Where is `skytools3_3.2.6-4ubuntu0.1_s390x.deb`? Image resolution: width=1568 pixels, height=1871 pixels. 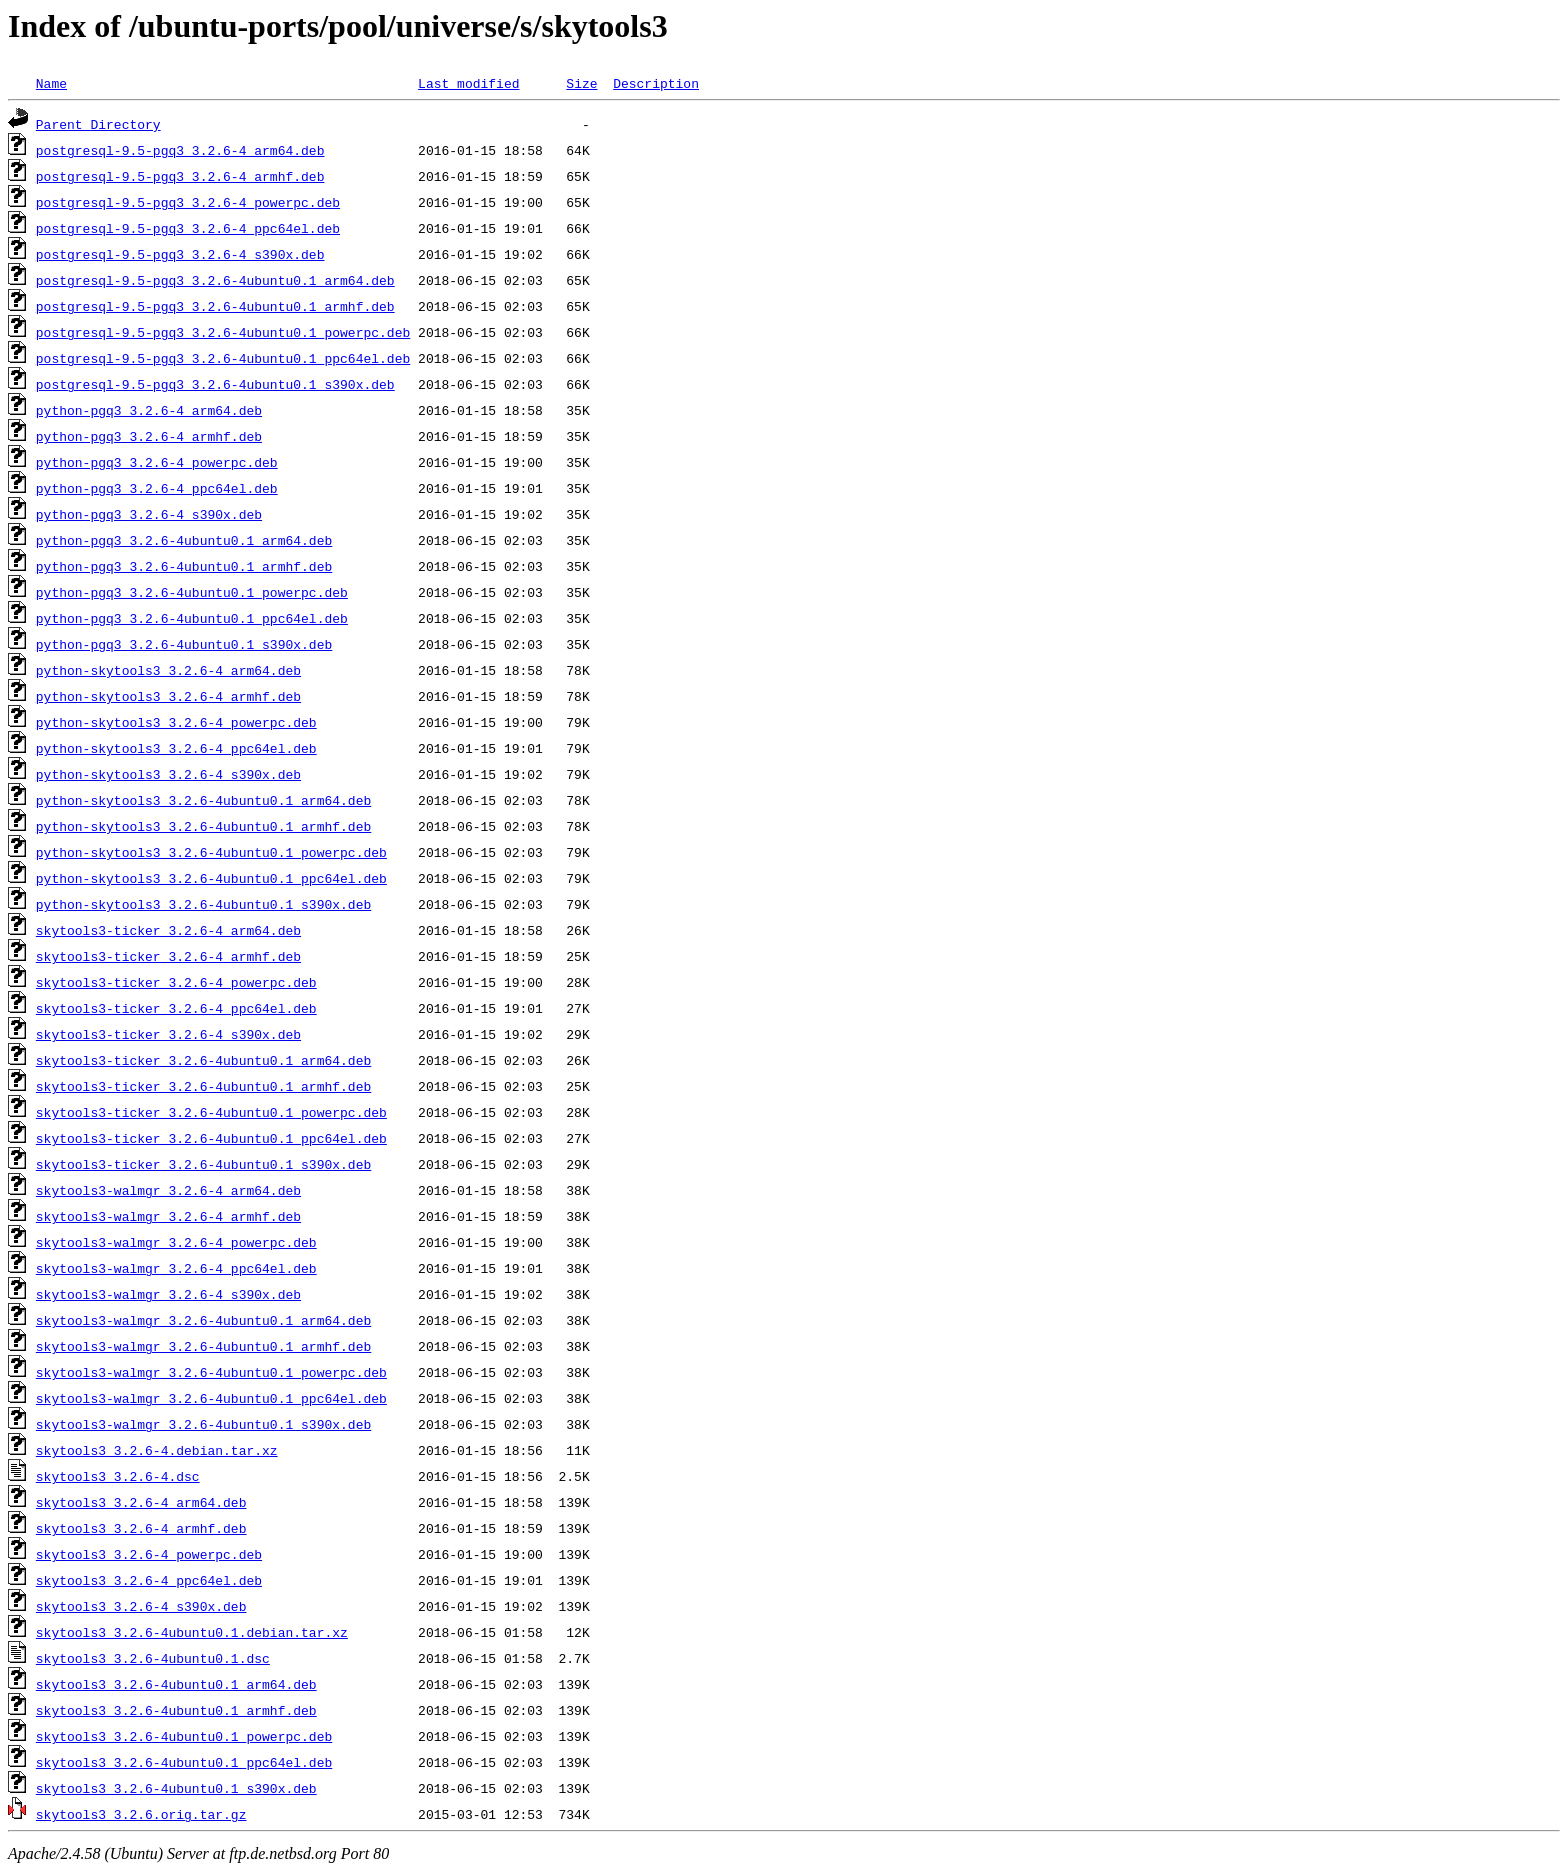
skytools3_3.2.6-4ubuntu0.1_s390x.deb is located at coordinates (176, 1788).